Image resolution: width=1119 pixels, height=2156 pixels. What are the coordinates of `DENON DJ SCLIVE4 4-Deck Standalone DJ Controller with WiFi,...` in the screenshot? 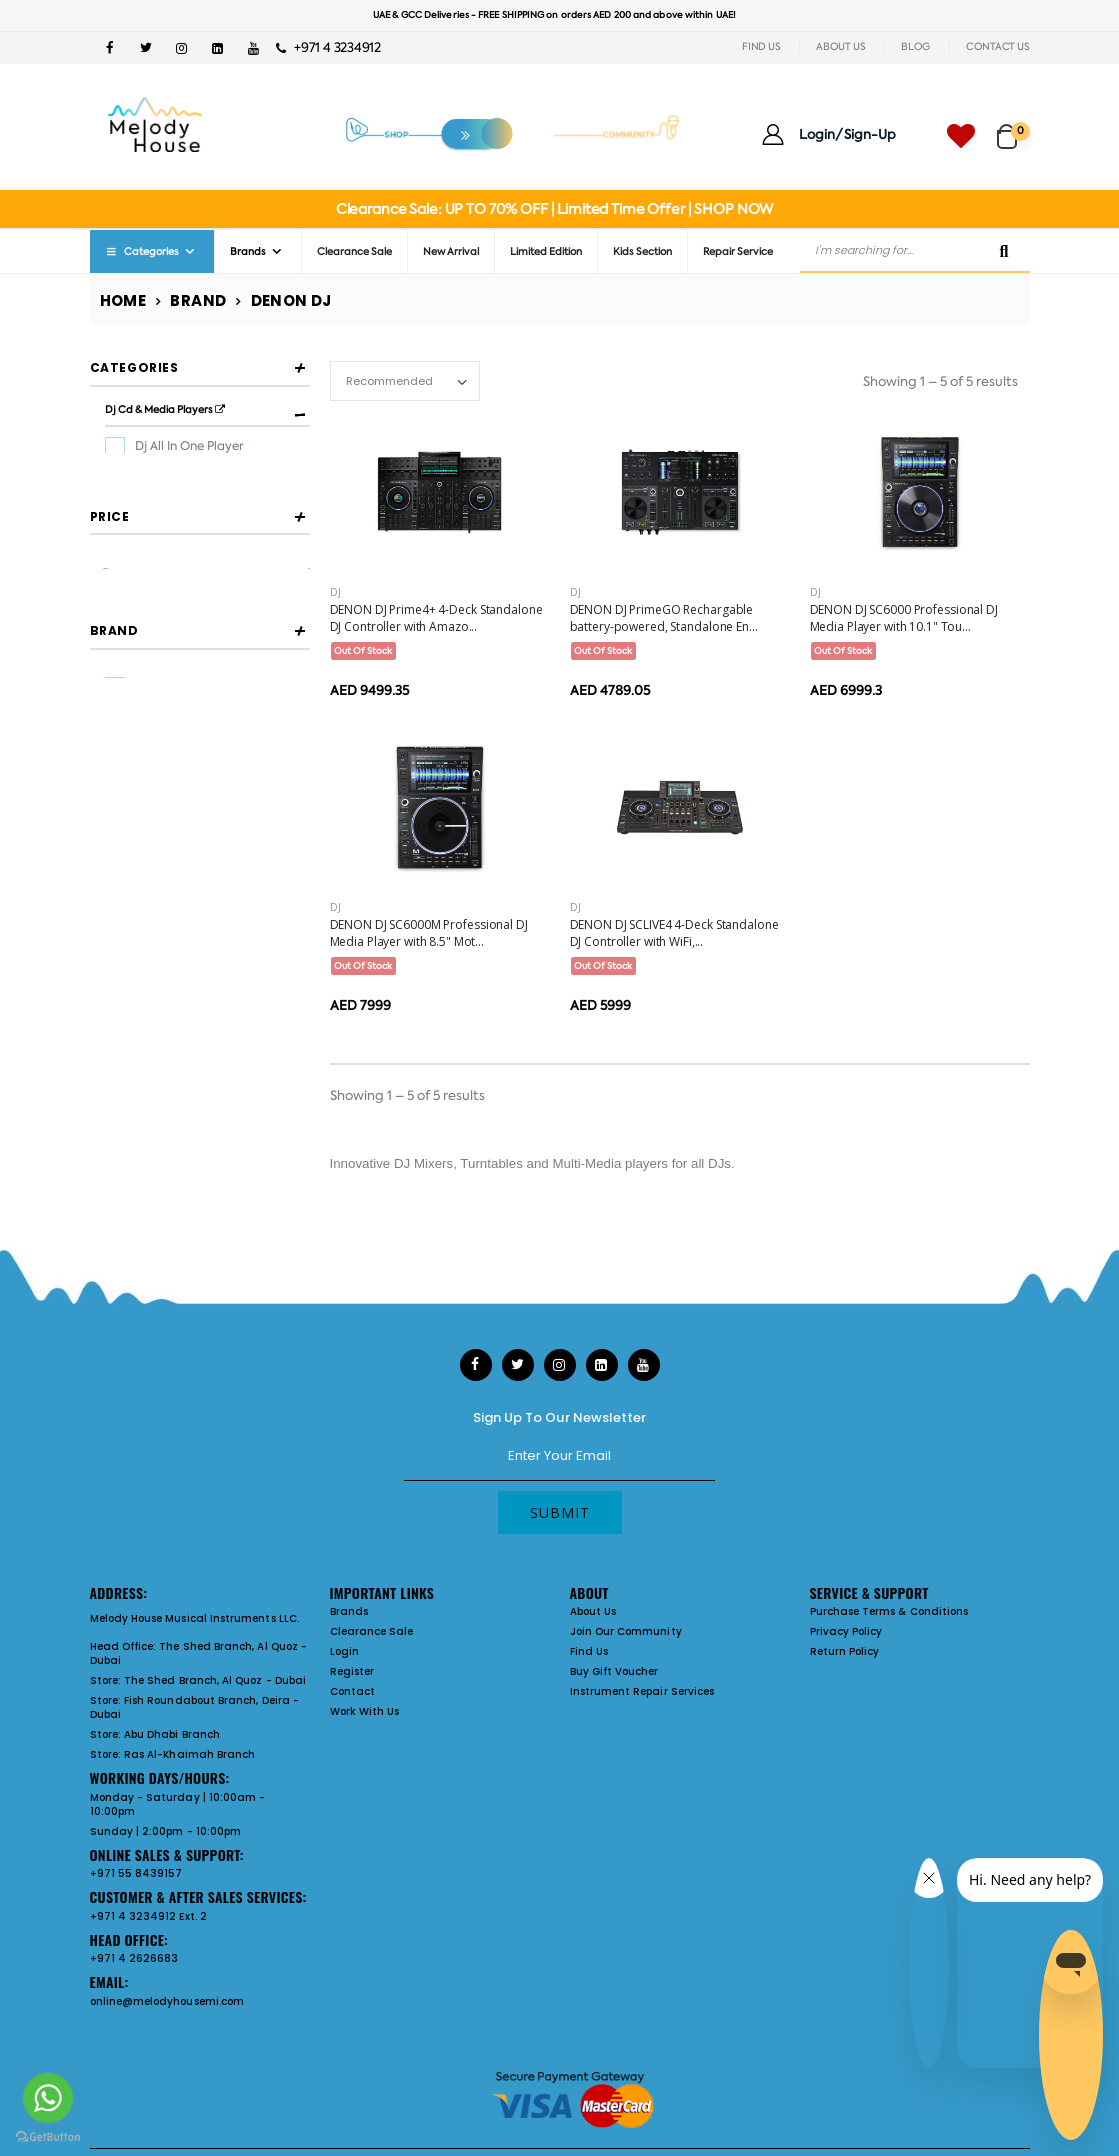 It's located at (674, 933).